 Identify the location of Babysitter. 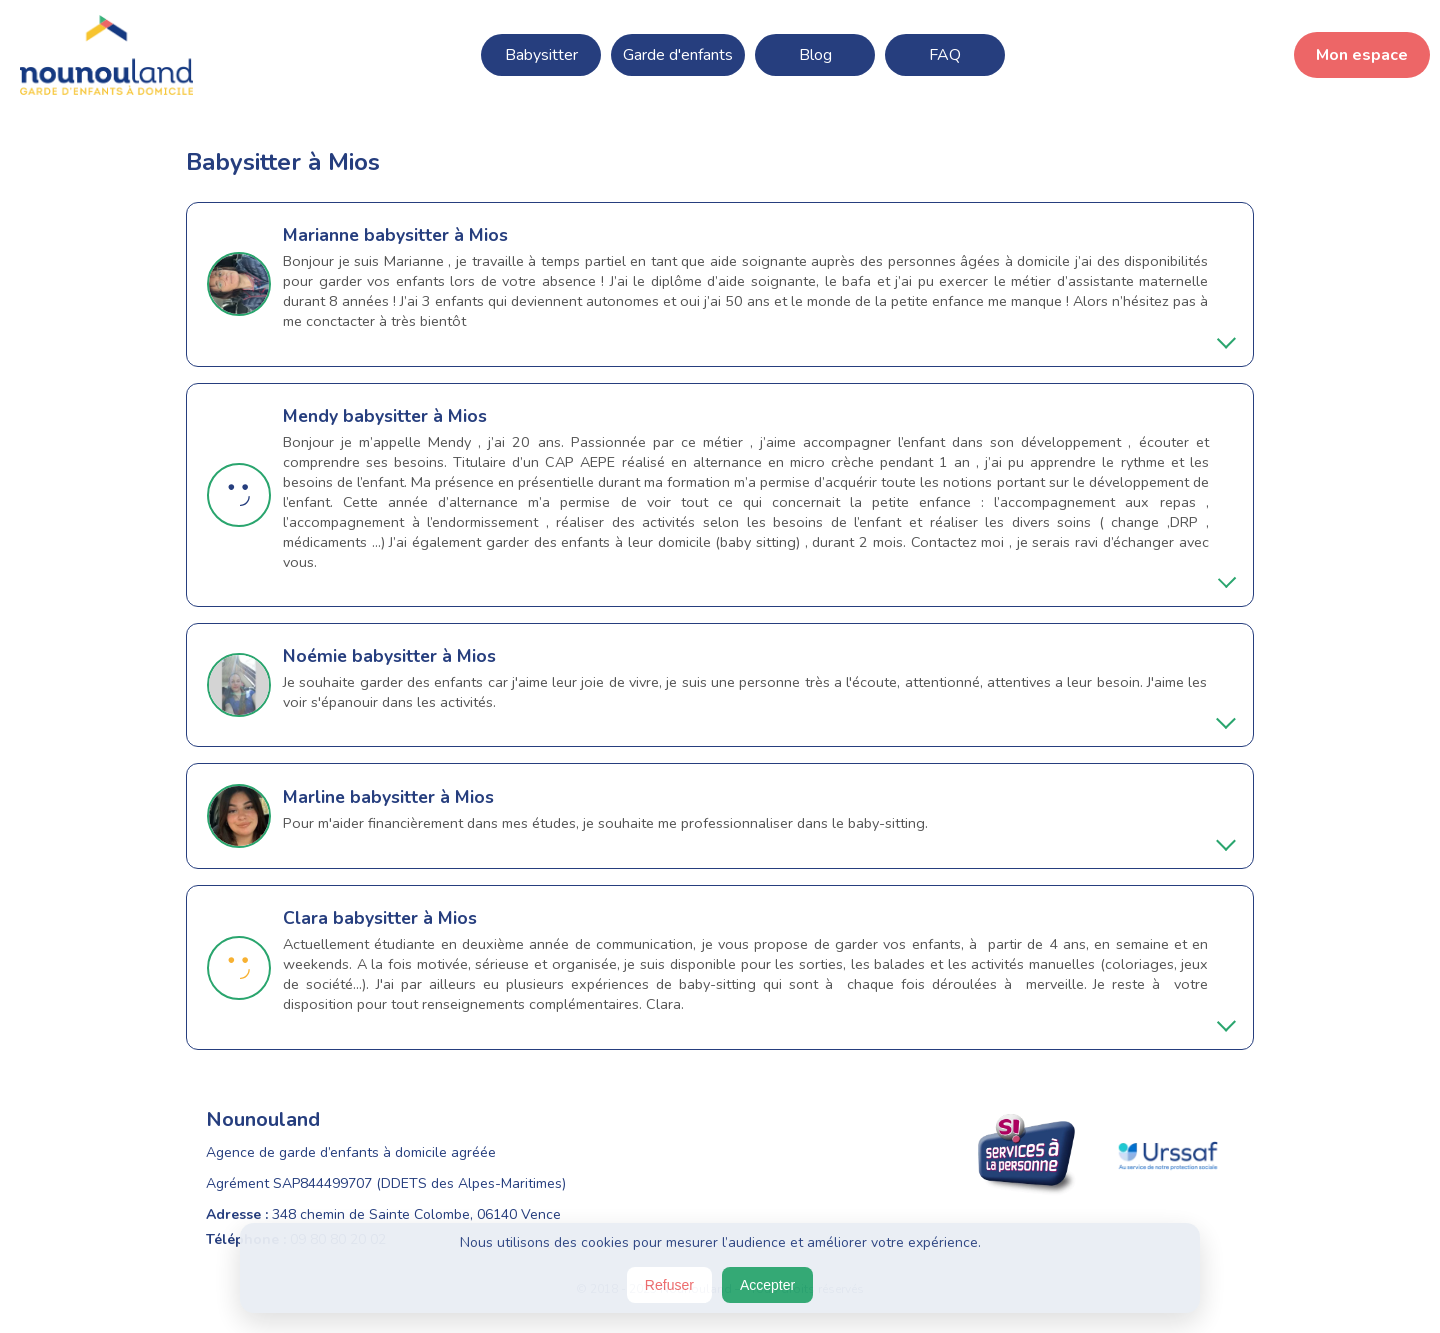
(541, 55).